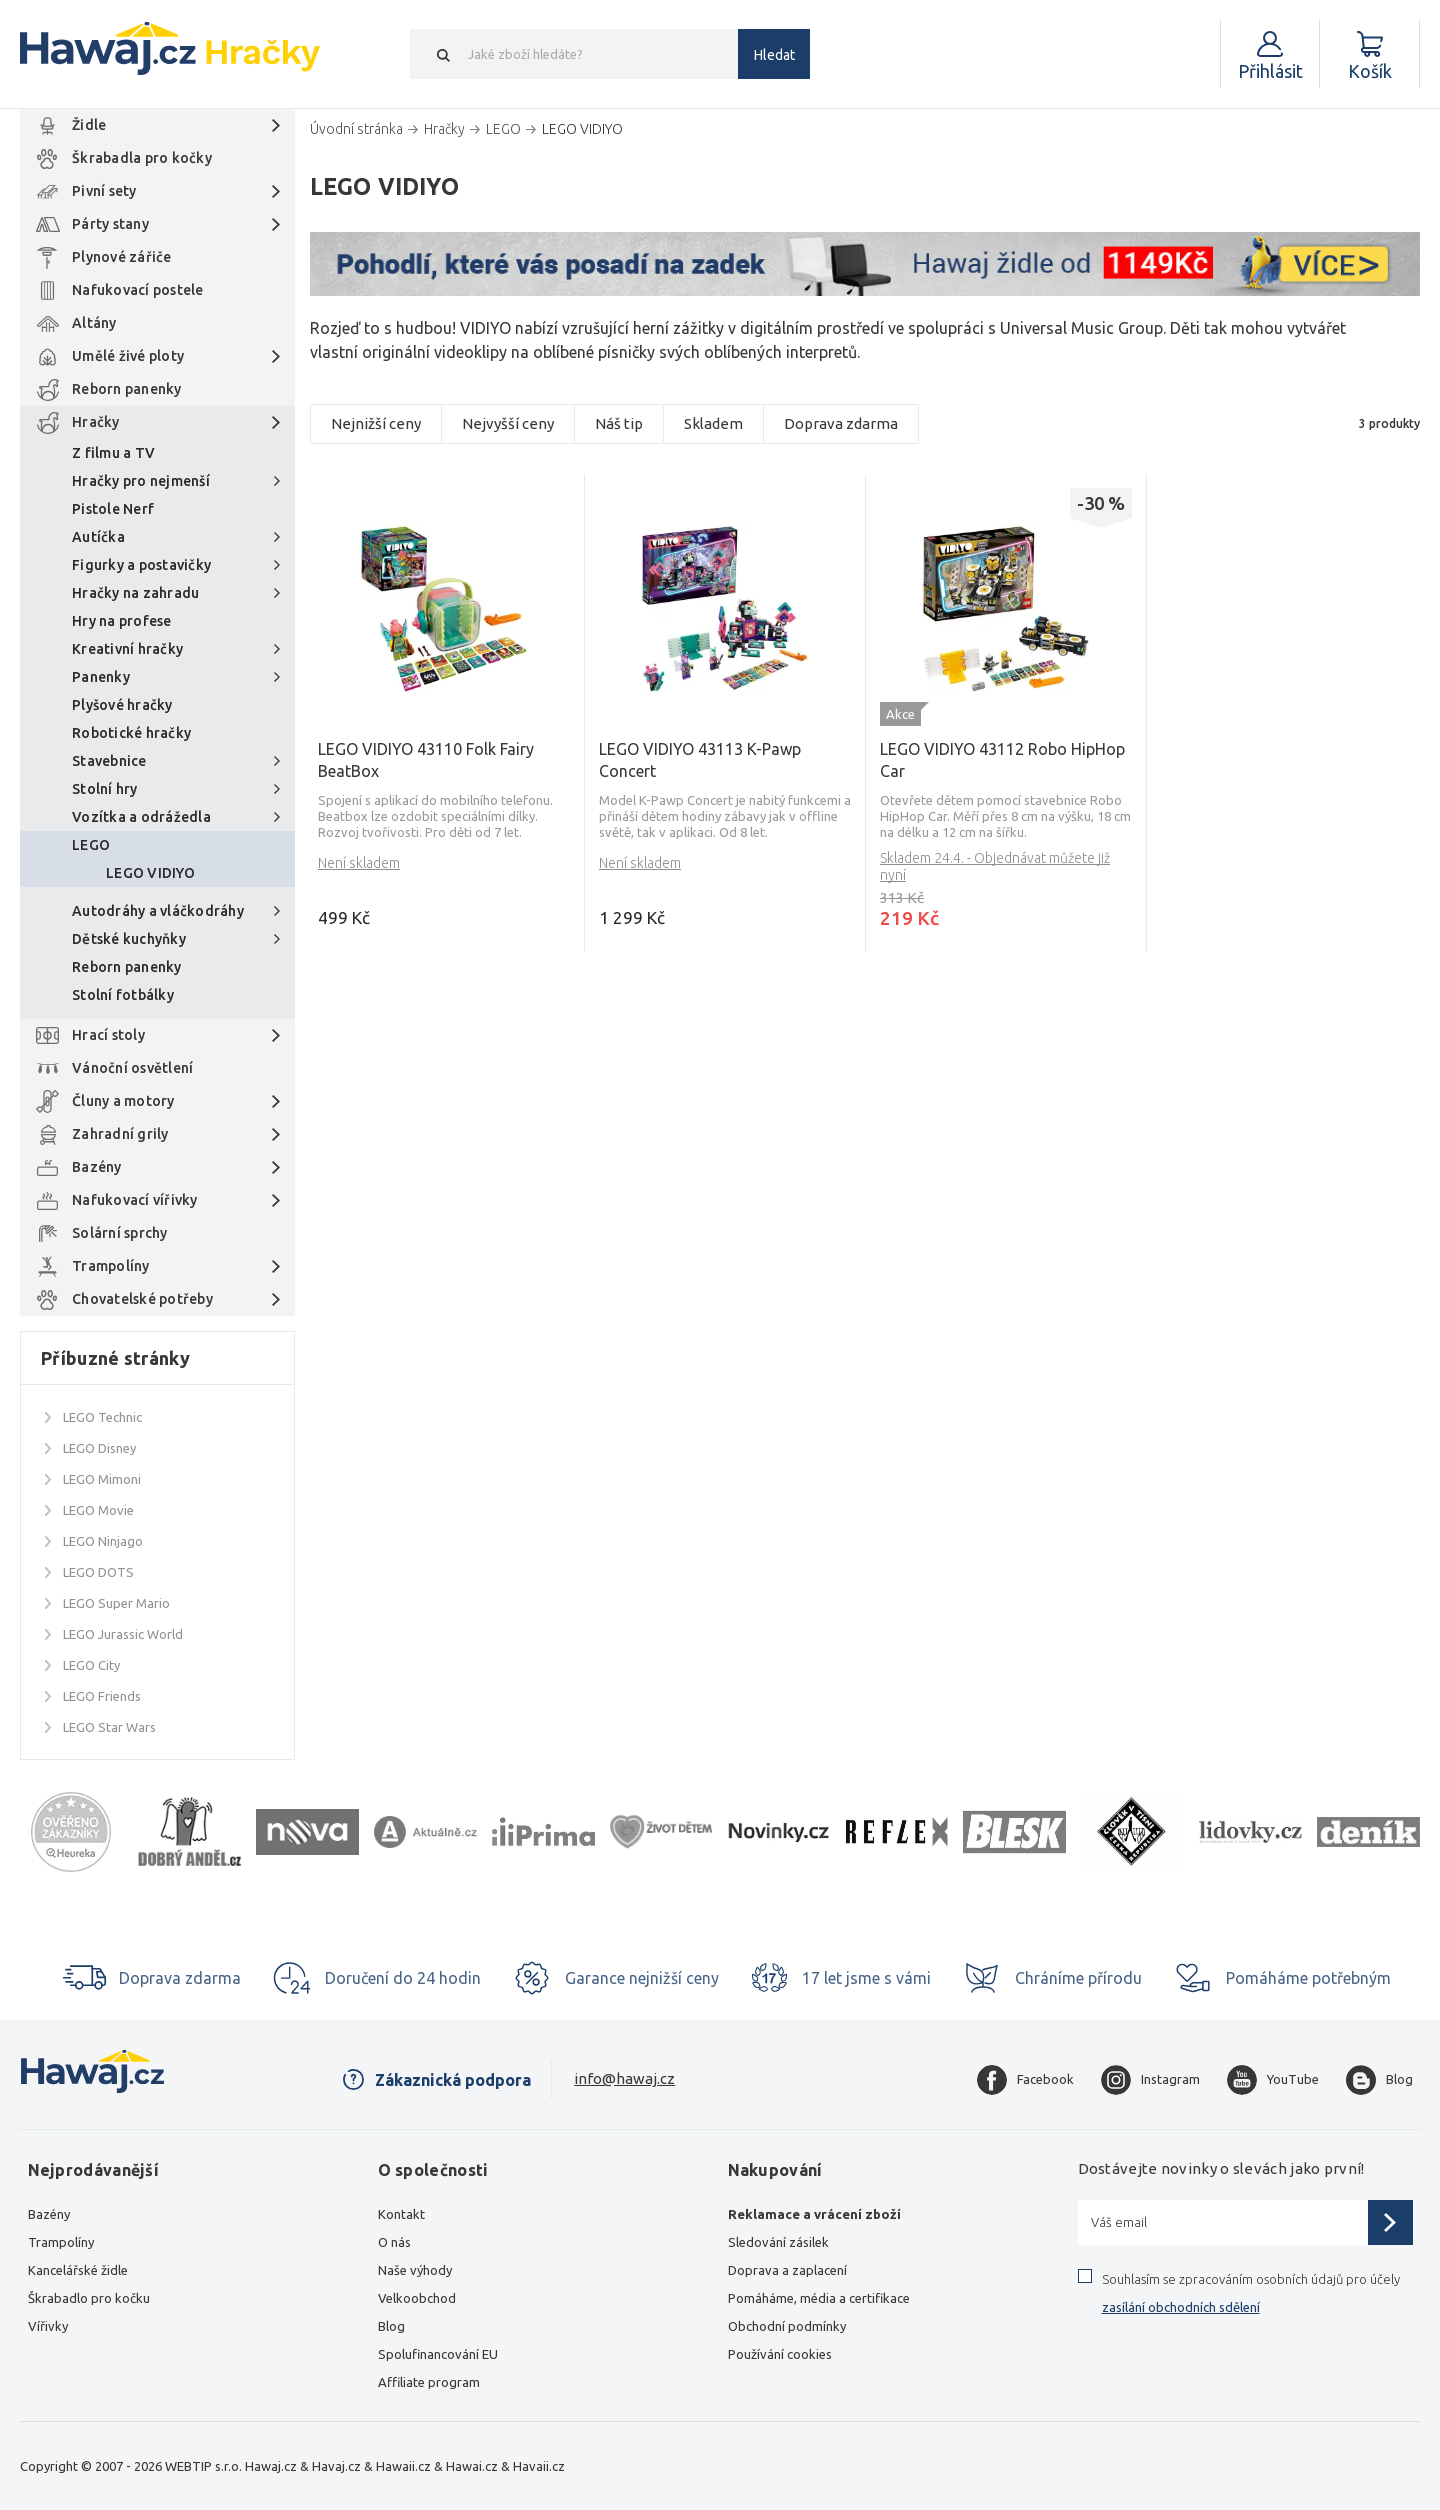 The width and height of the screenshot is (1440, 2510). I want to click on LEGO Star Wars, so click(109, 1727).